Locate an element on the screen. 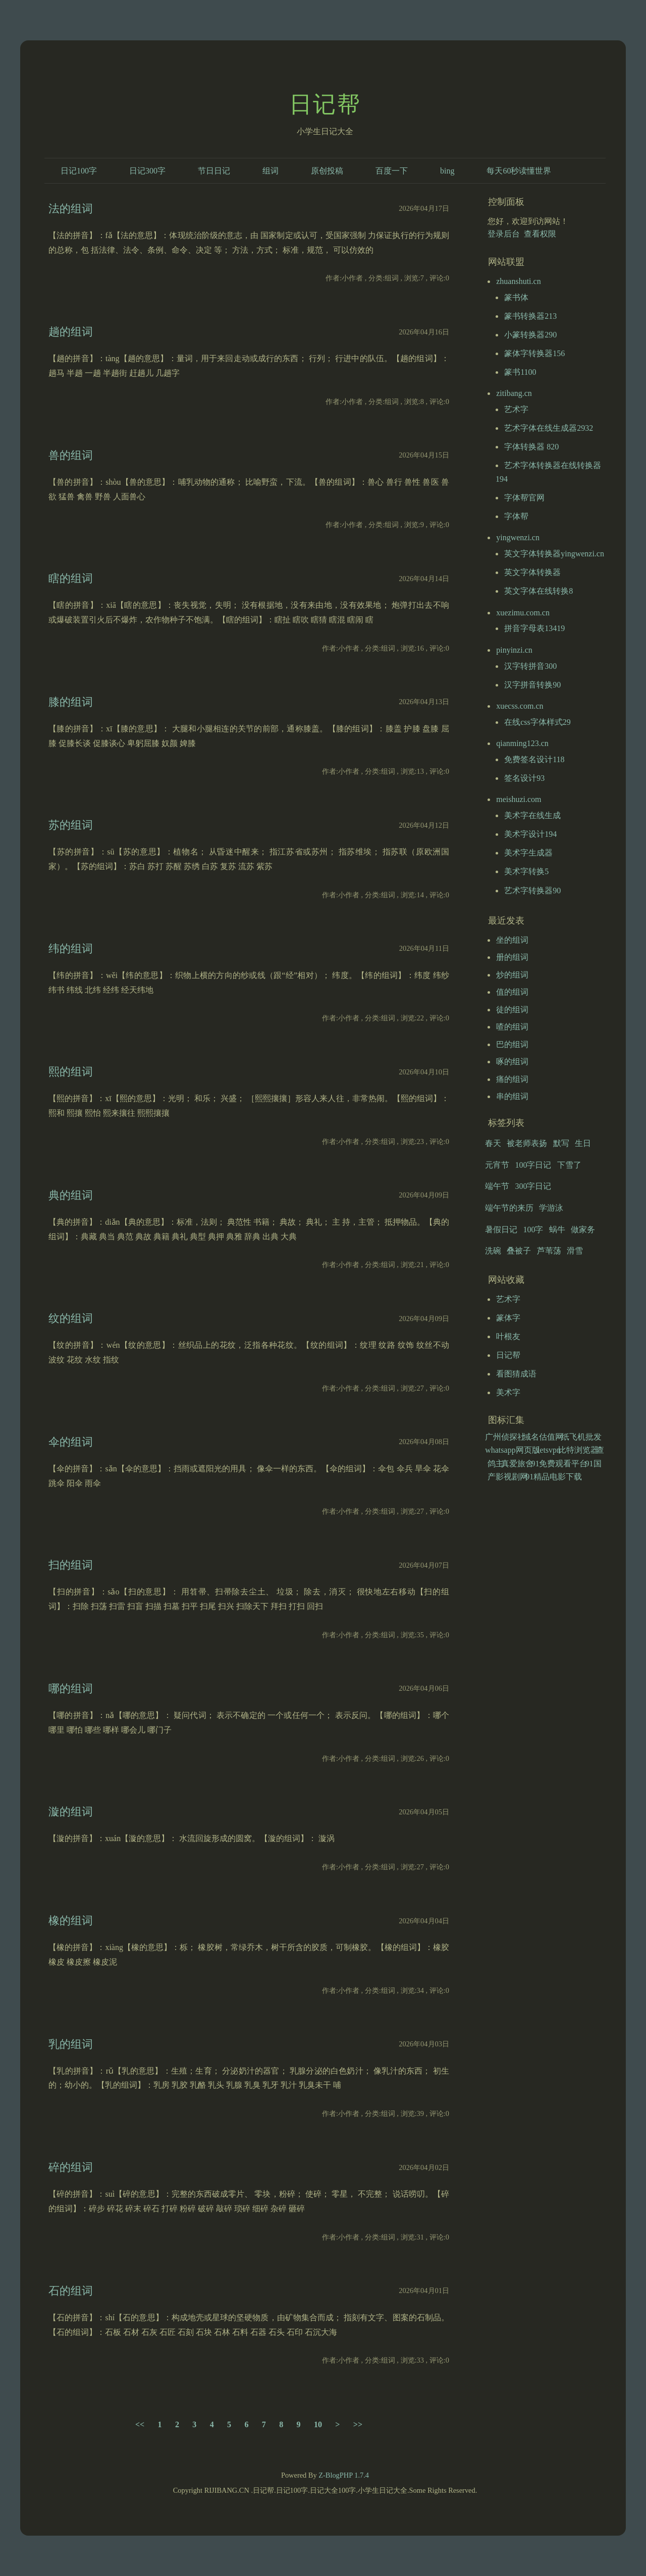 The height and width of the screenshot is (2576, 646). 英文字体转换器yingwenzi.cn is located at coordinates (554, 553).